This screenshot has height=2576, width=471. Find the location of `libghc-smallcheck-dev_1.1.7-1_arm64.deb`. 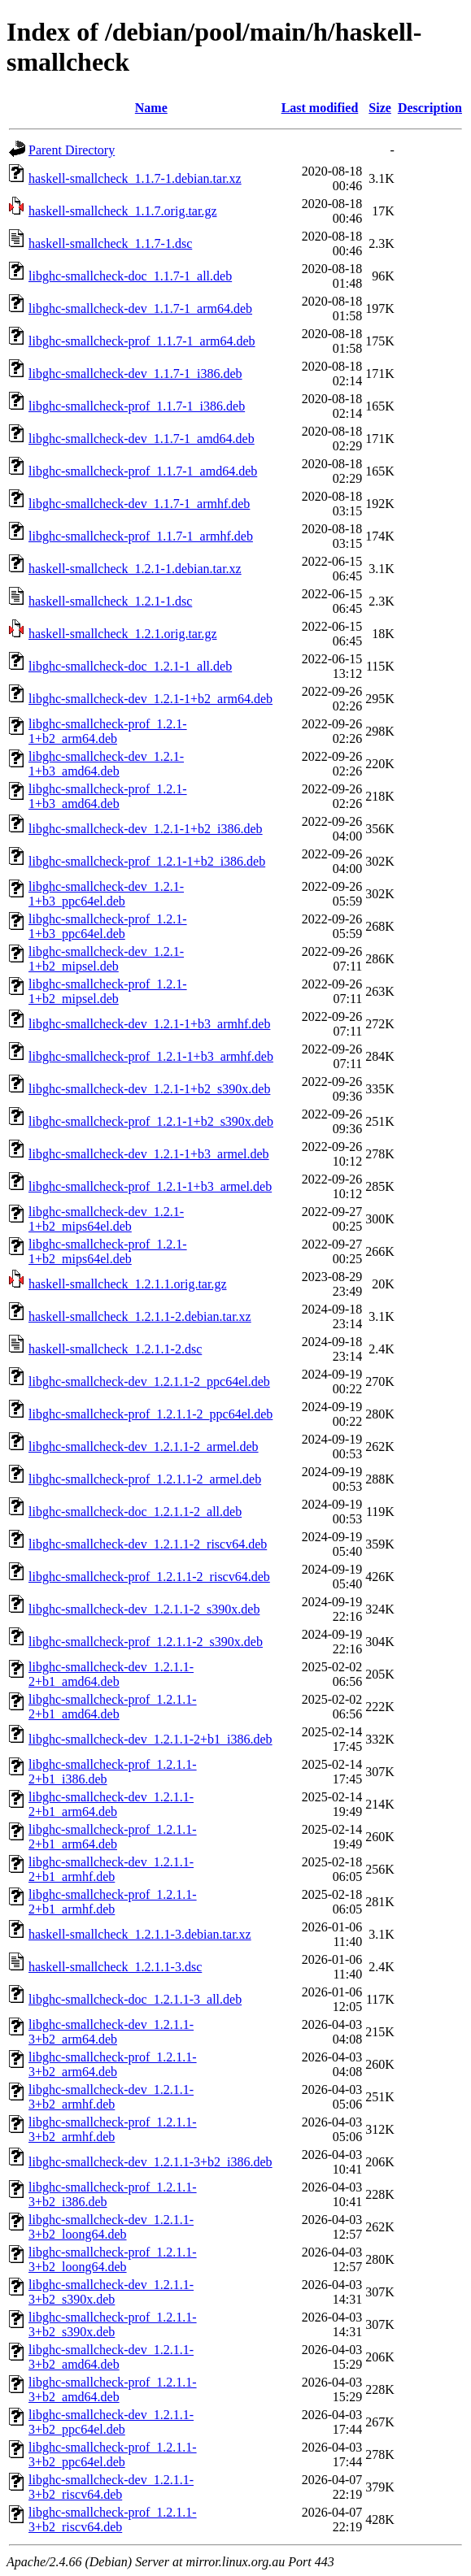

libghc-smallcheck-dev_1.1.7-1_arm64.deb is located at coordinates (140, 308).